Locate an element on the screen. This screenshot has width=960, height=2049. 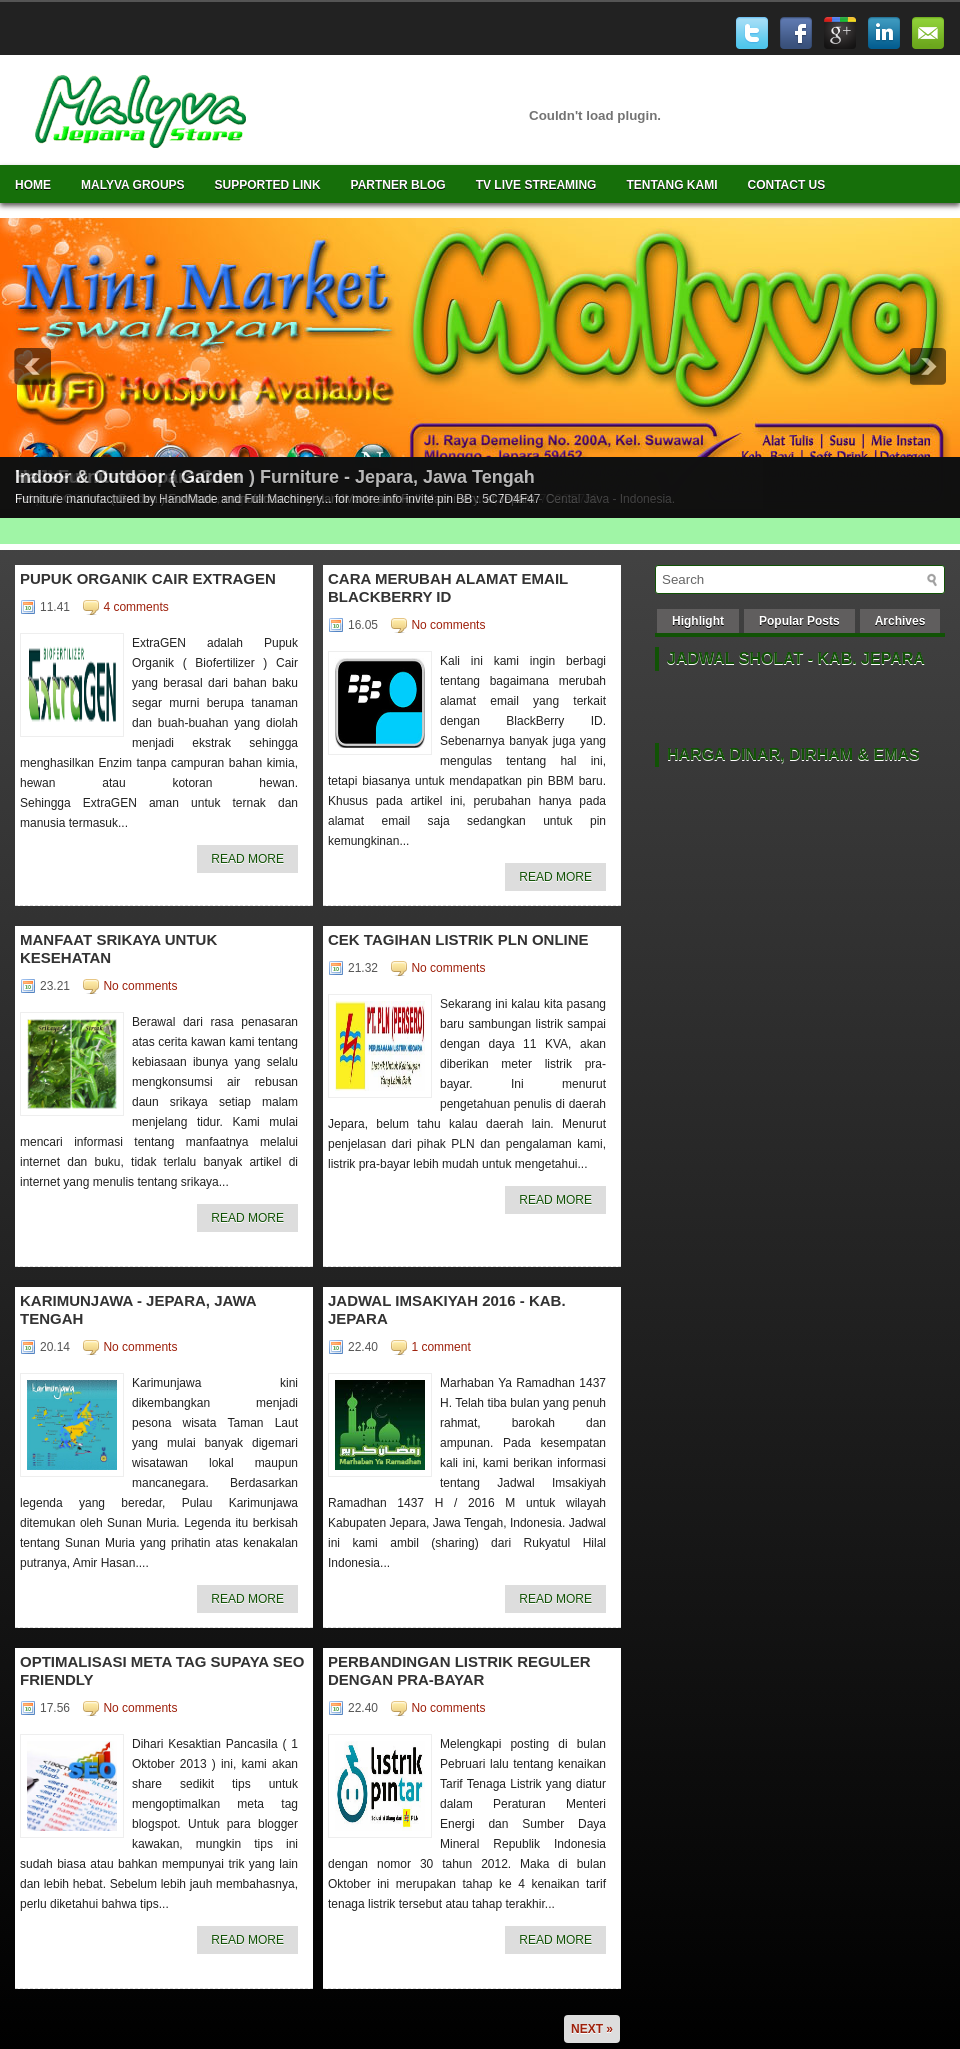
Popular Posts is located at coordinates (799, 621).